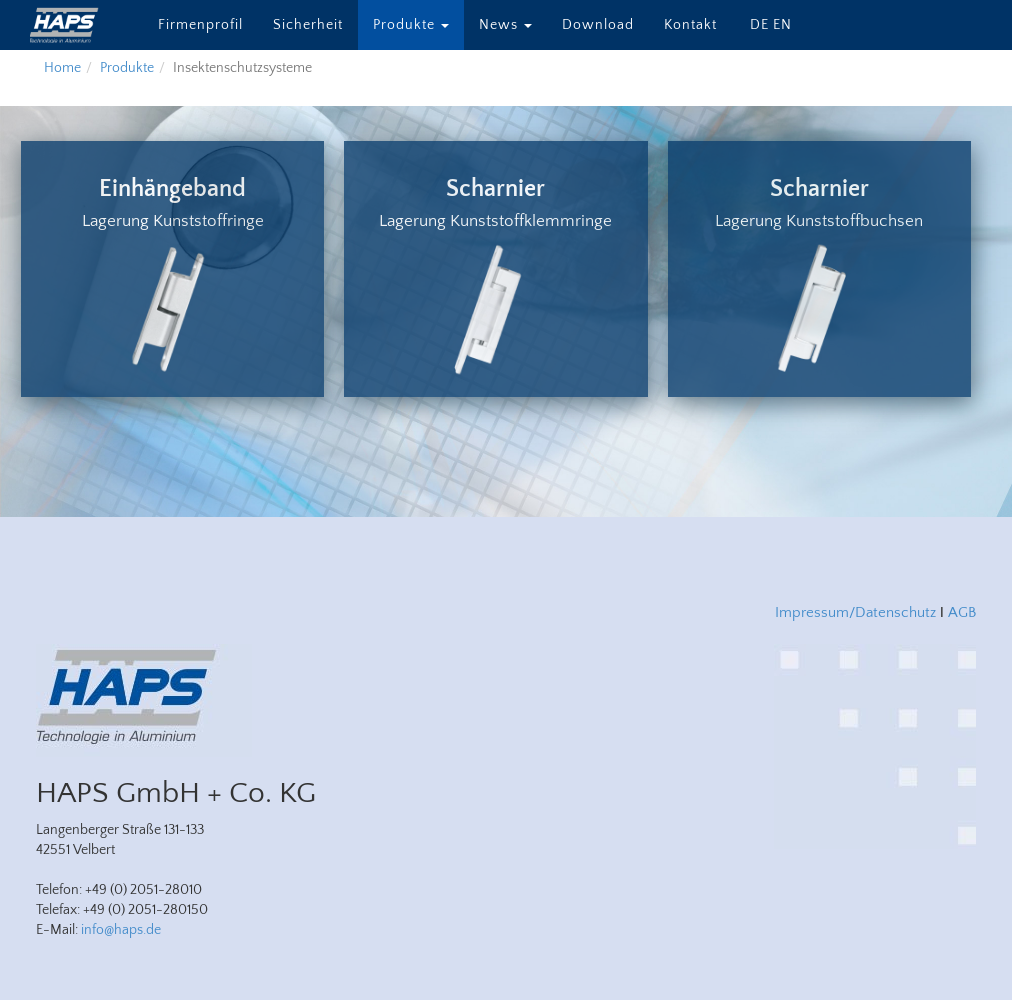  Describe the element at coordinates (62, 68) in the screenshot. I see `Home` at that location.